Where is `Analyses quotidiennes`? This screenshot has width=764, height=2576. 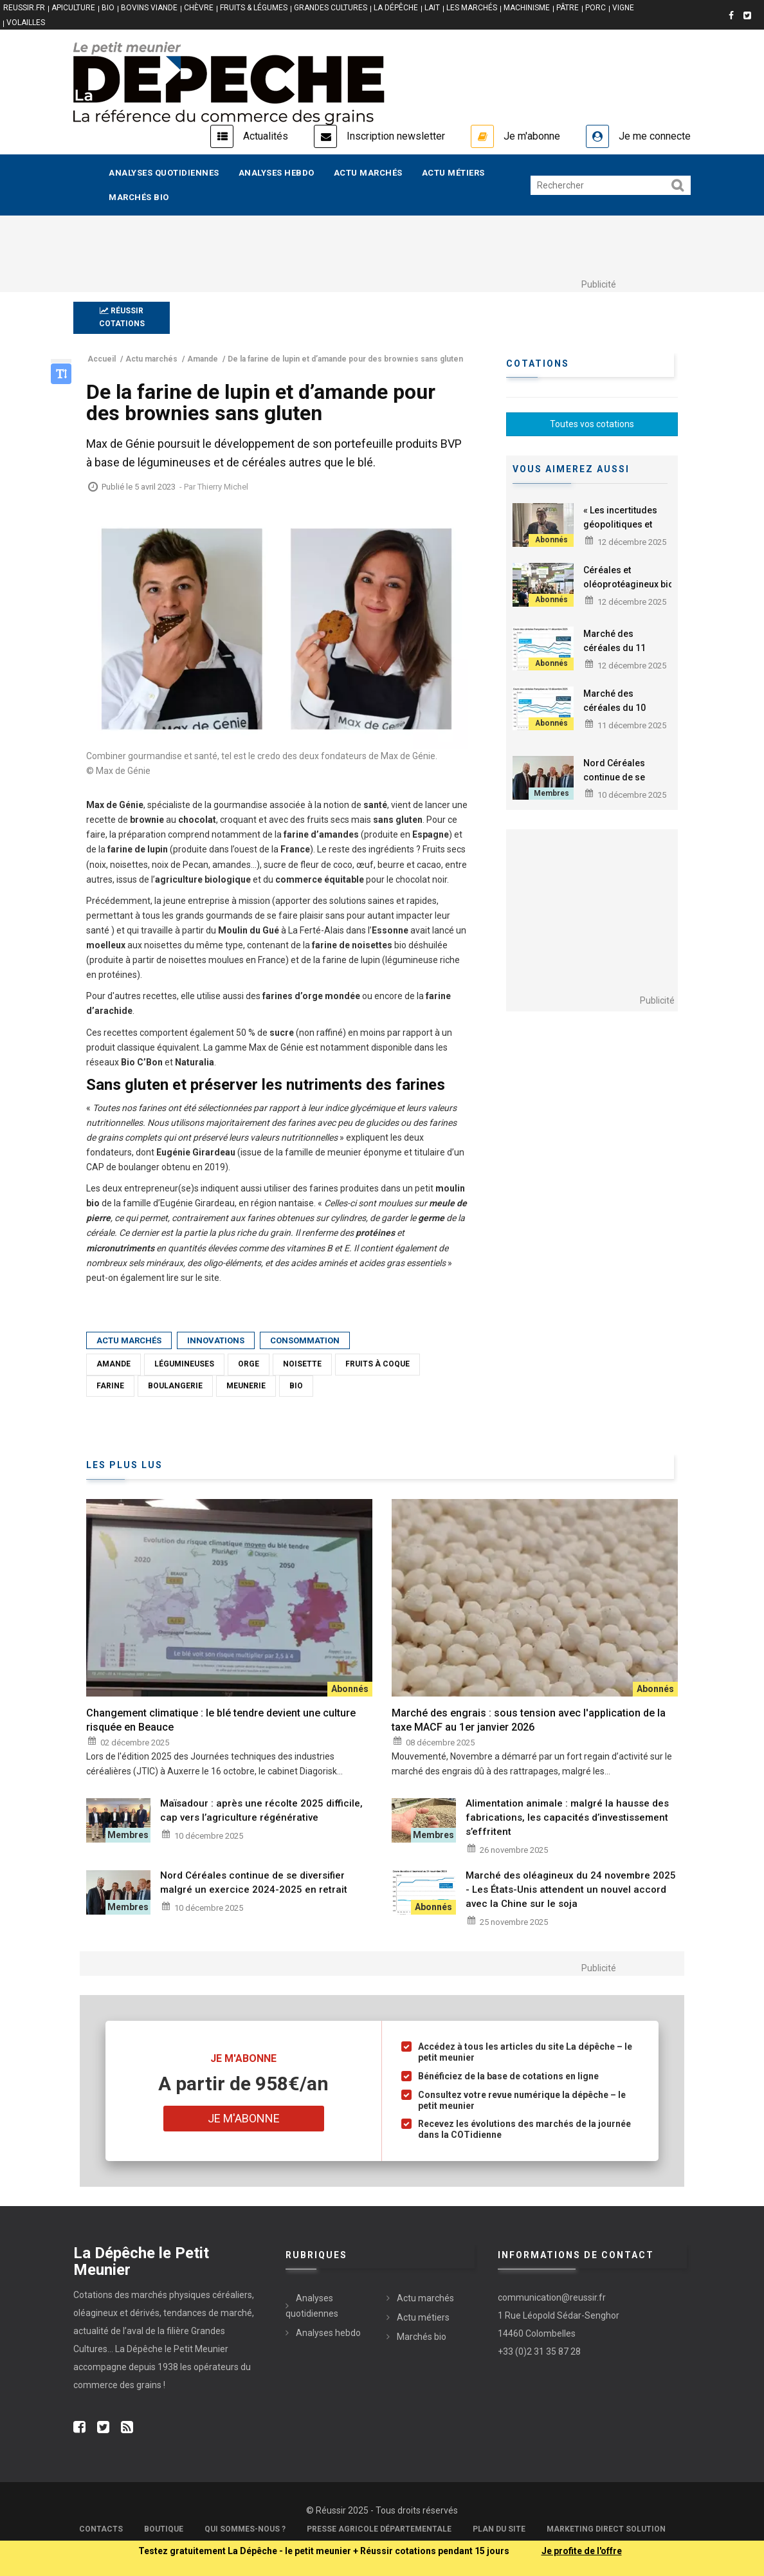 Analyses quotidiennes is located at coordinates (164, 173).